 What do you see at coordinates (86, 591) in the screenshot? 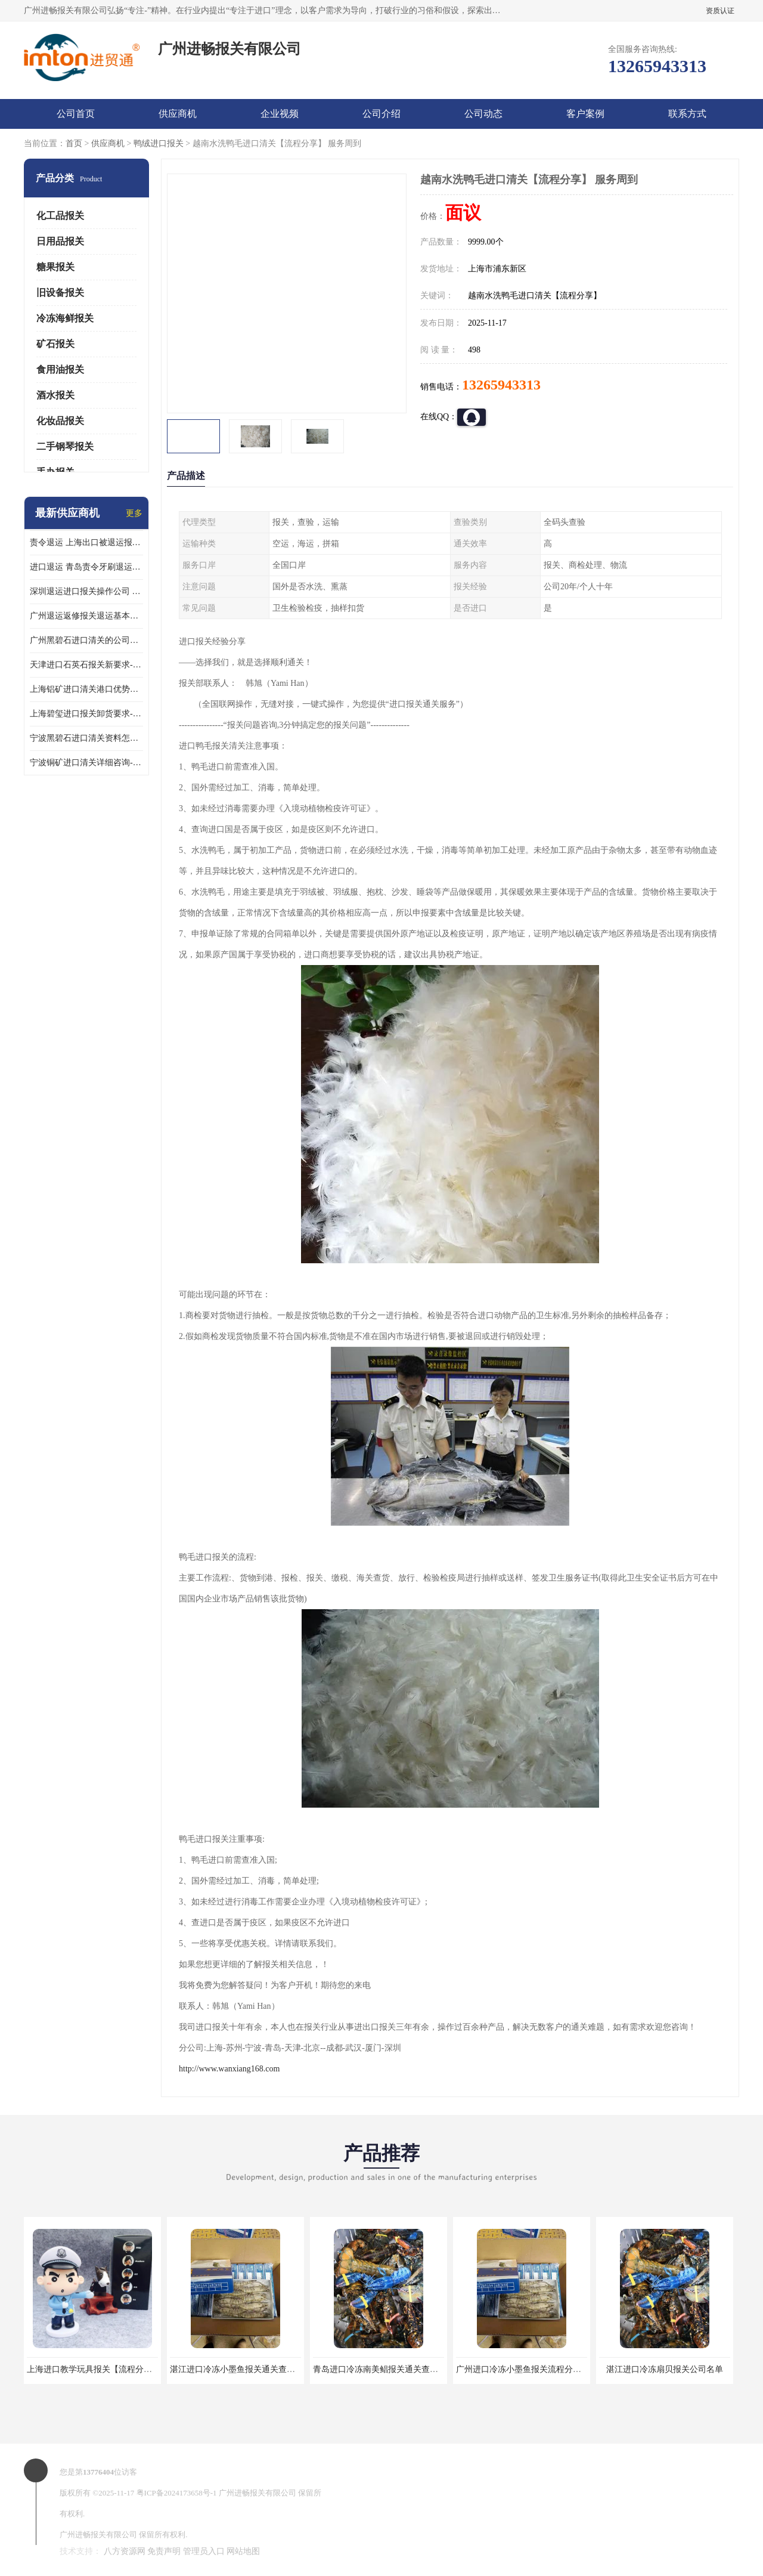
I see `深圳退运进口报关操作公司 出口退运` at bounding box center [86, 591].